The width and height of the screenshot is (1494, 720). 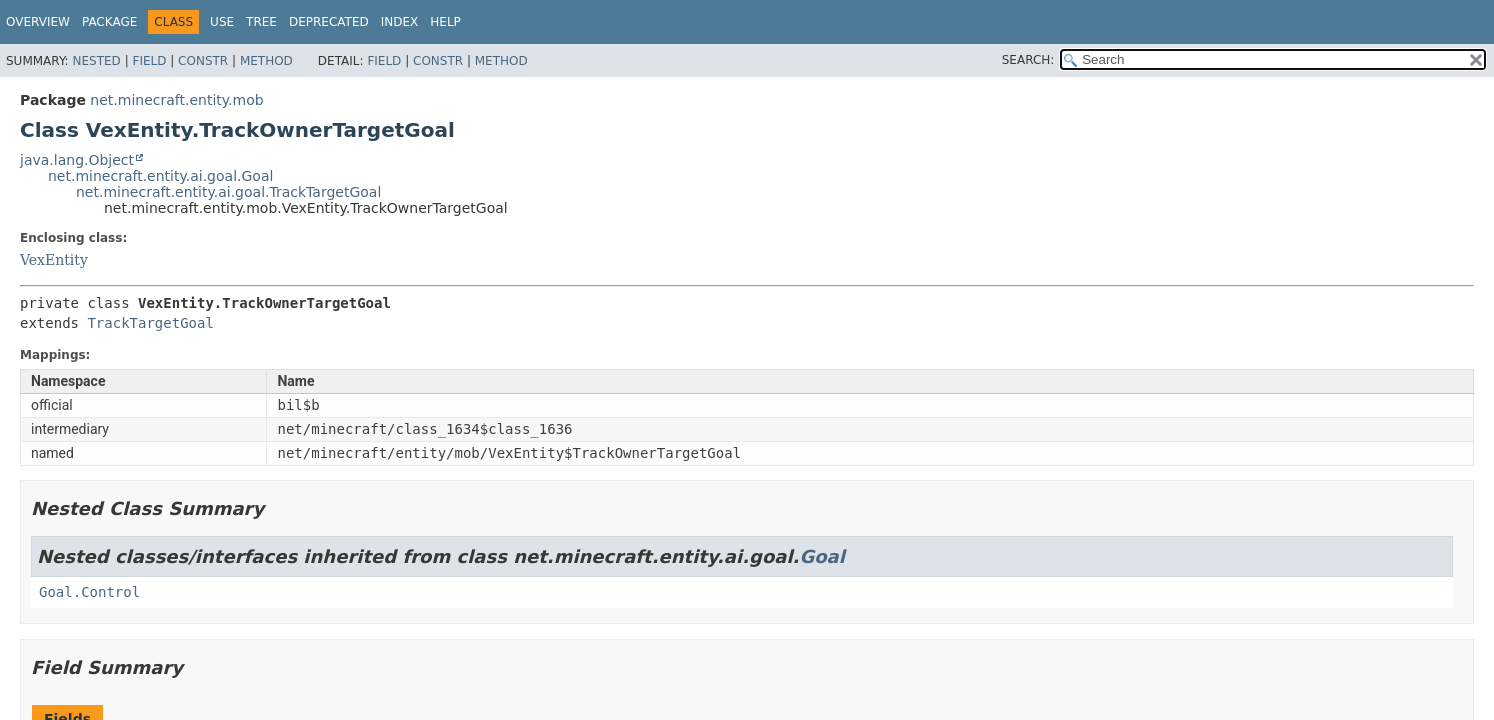 What do you see at coordinates (329, 22) in the screenshot?
I see `Deprecated` at bounding box center [329, 22].